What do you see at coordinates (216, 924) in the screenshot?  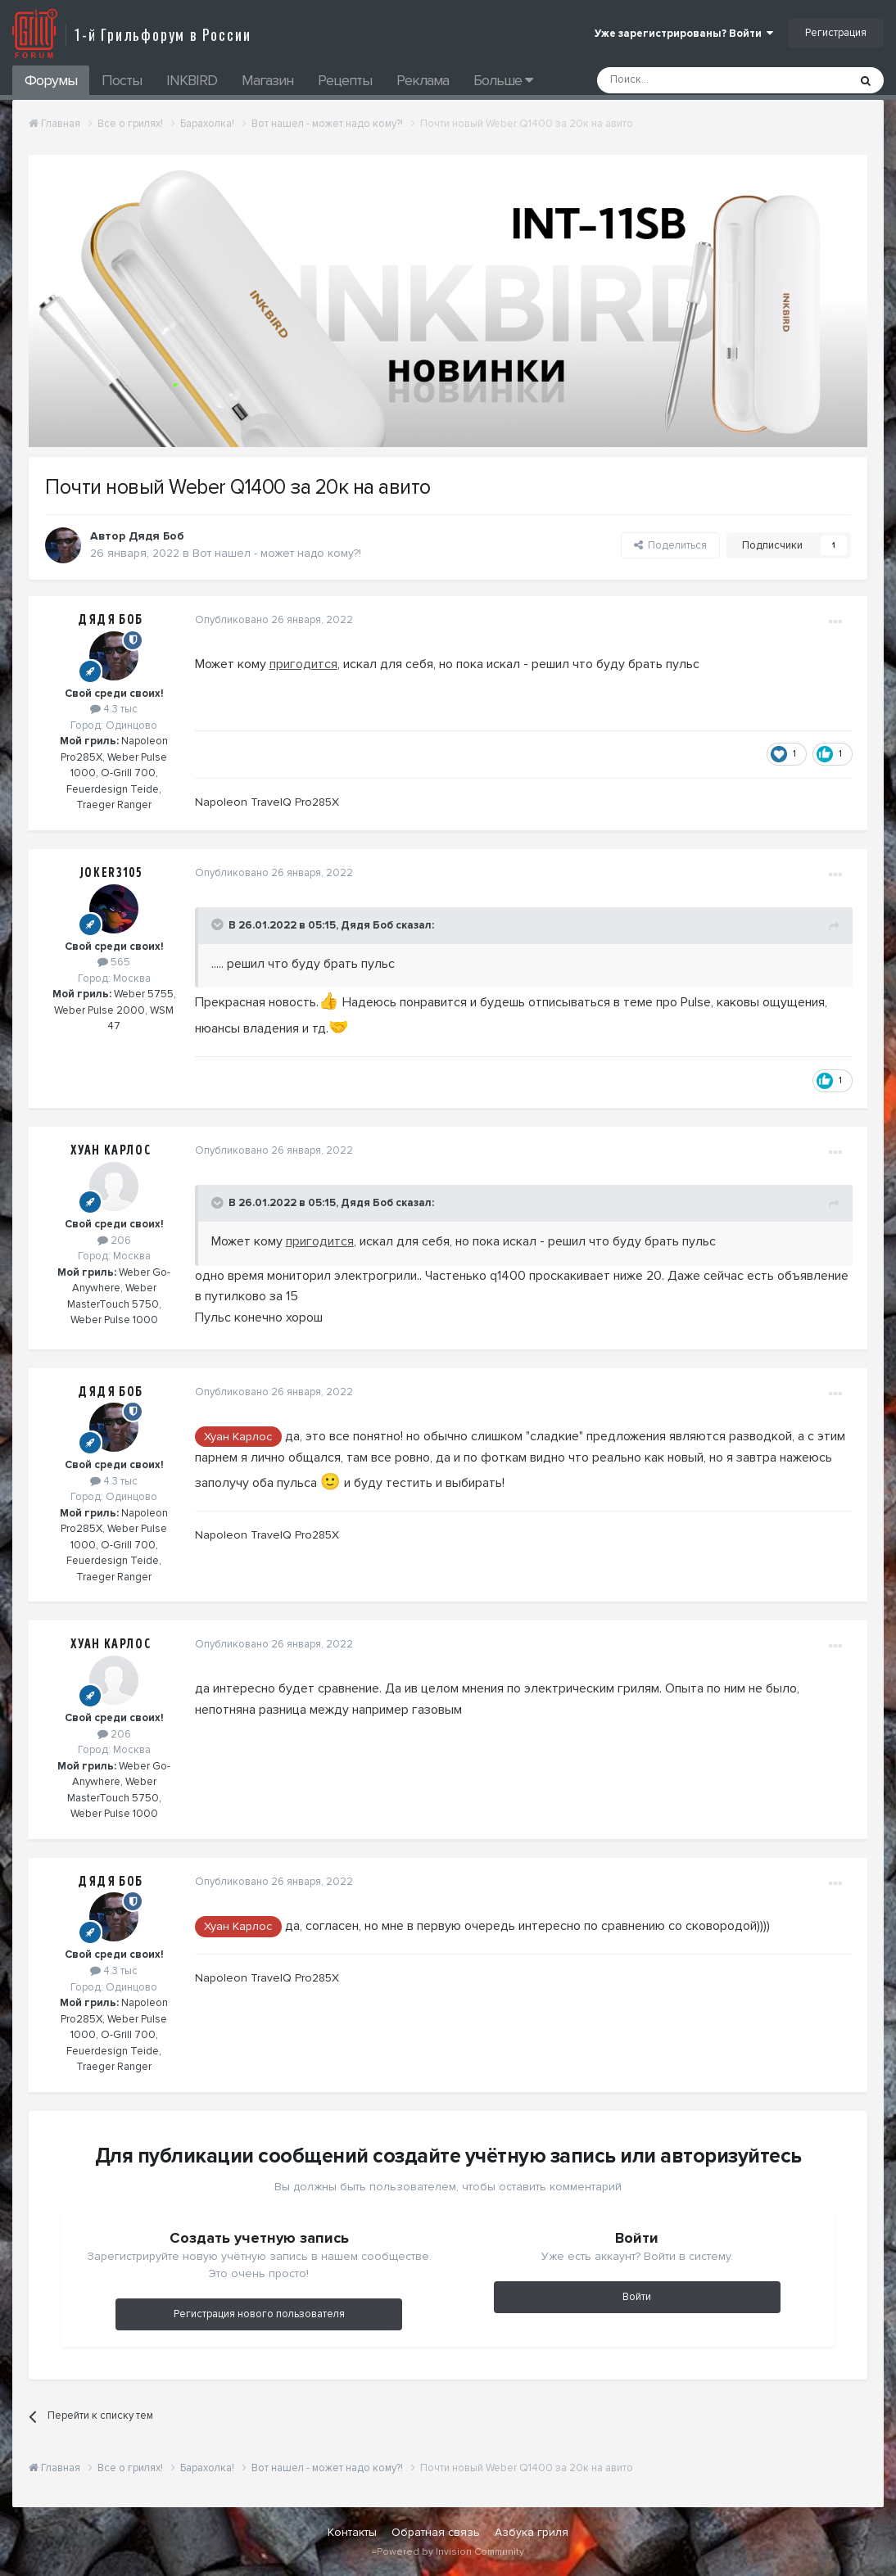 I see `[Toggle Quote]` at bounding box center [216, 924].